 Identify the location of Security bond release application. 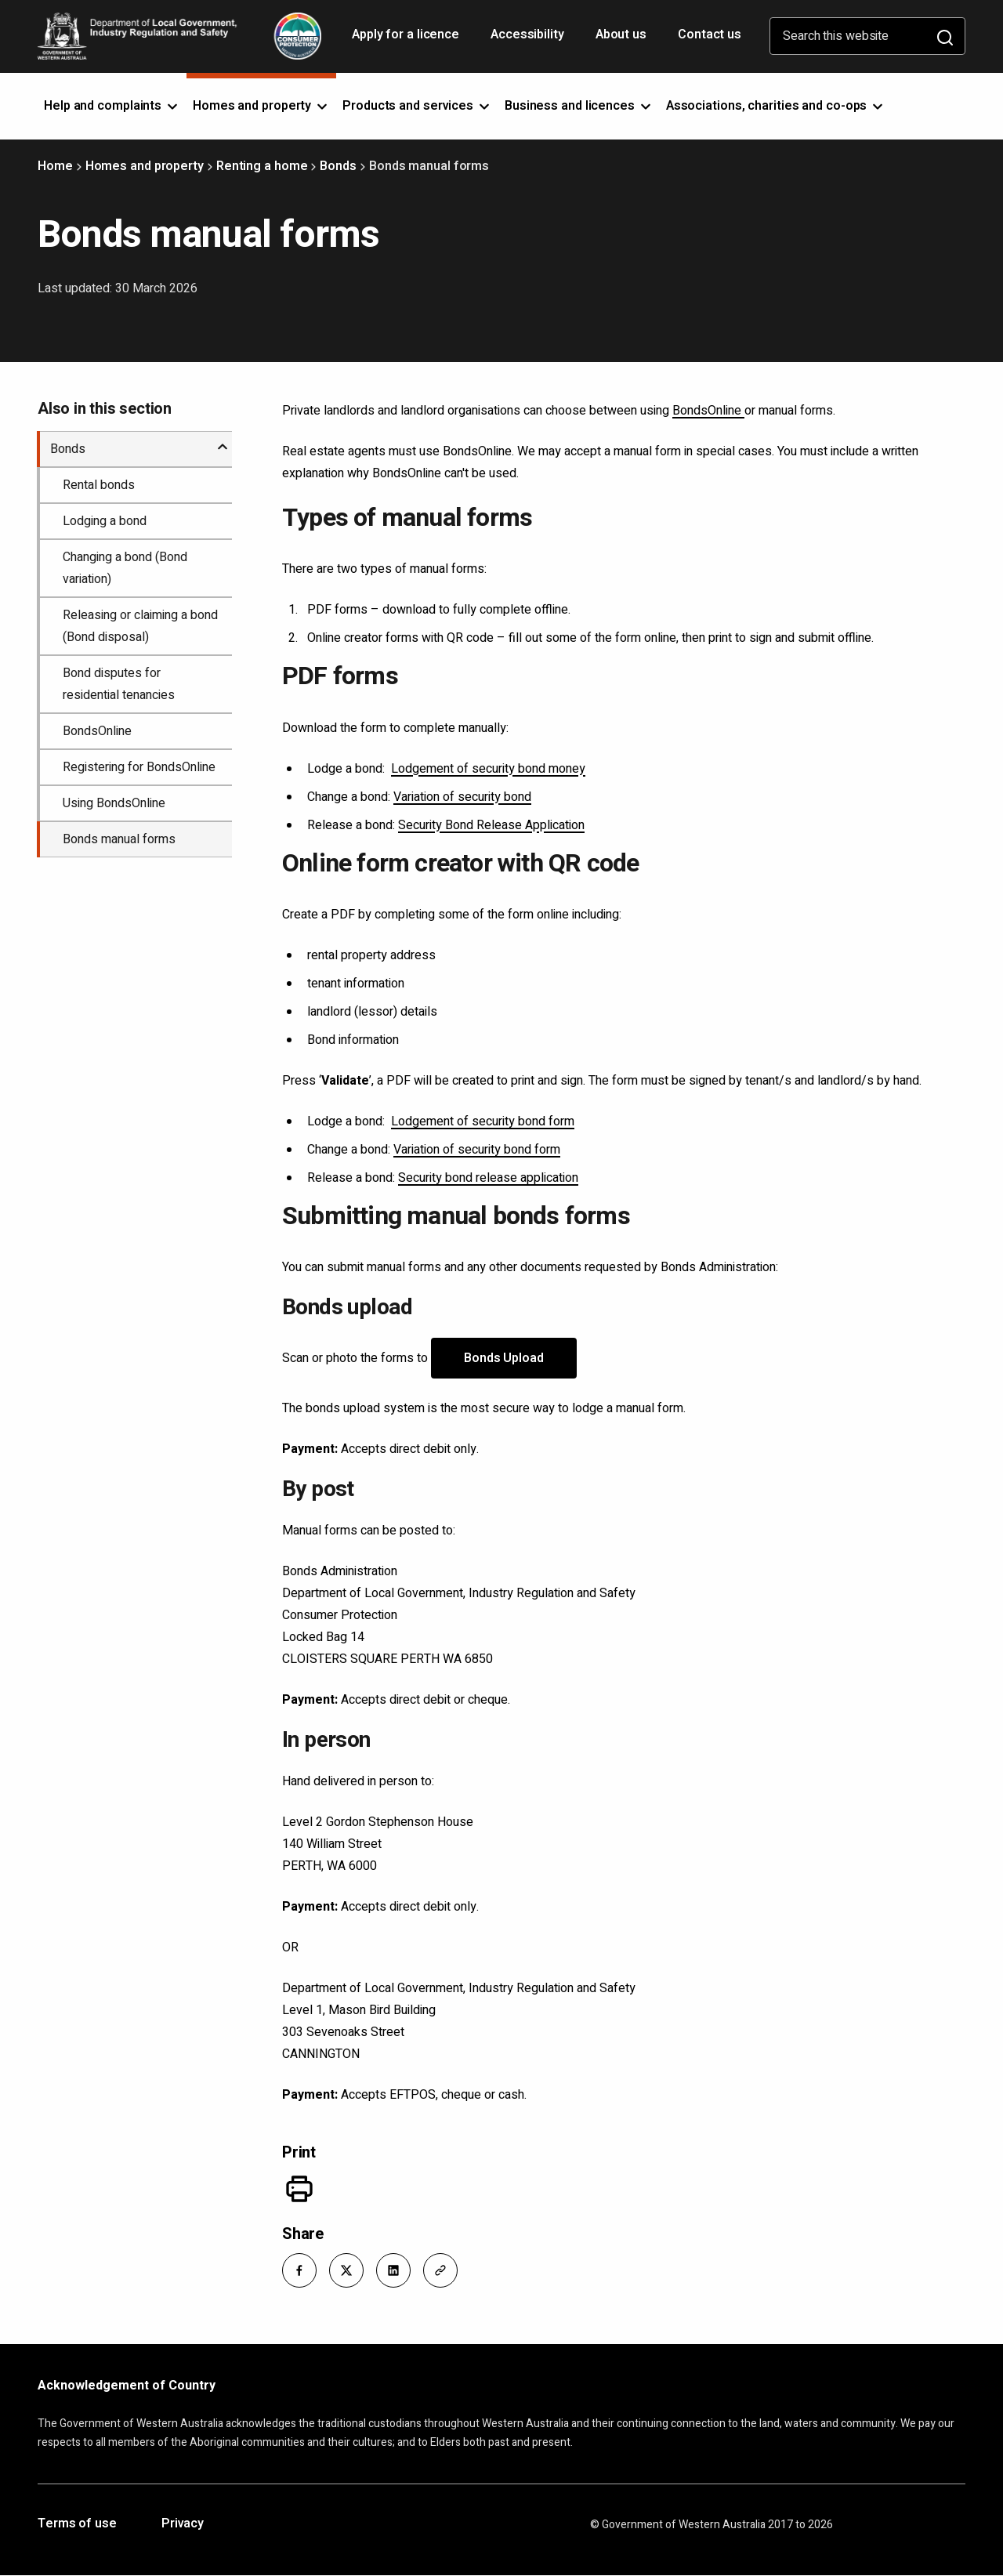
(488, 1177).